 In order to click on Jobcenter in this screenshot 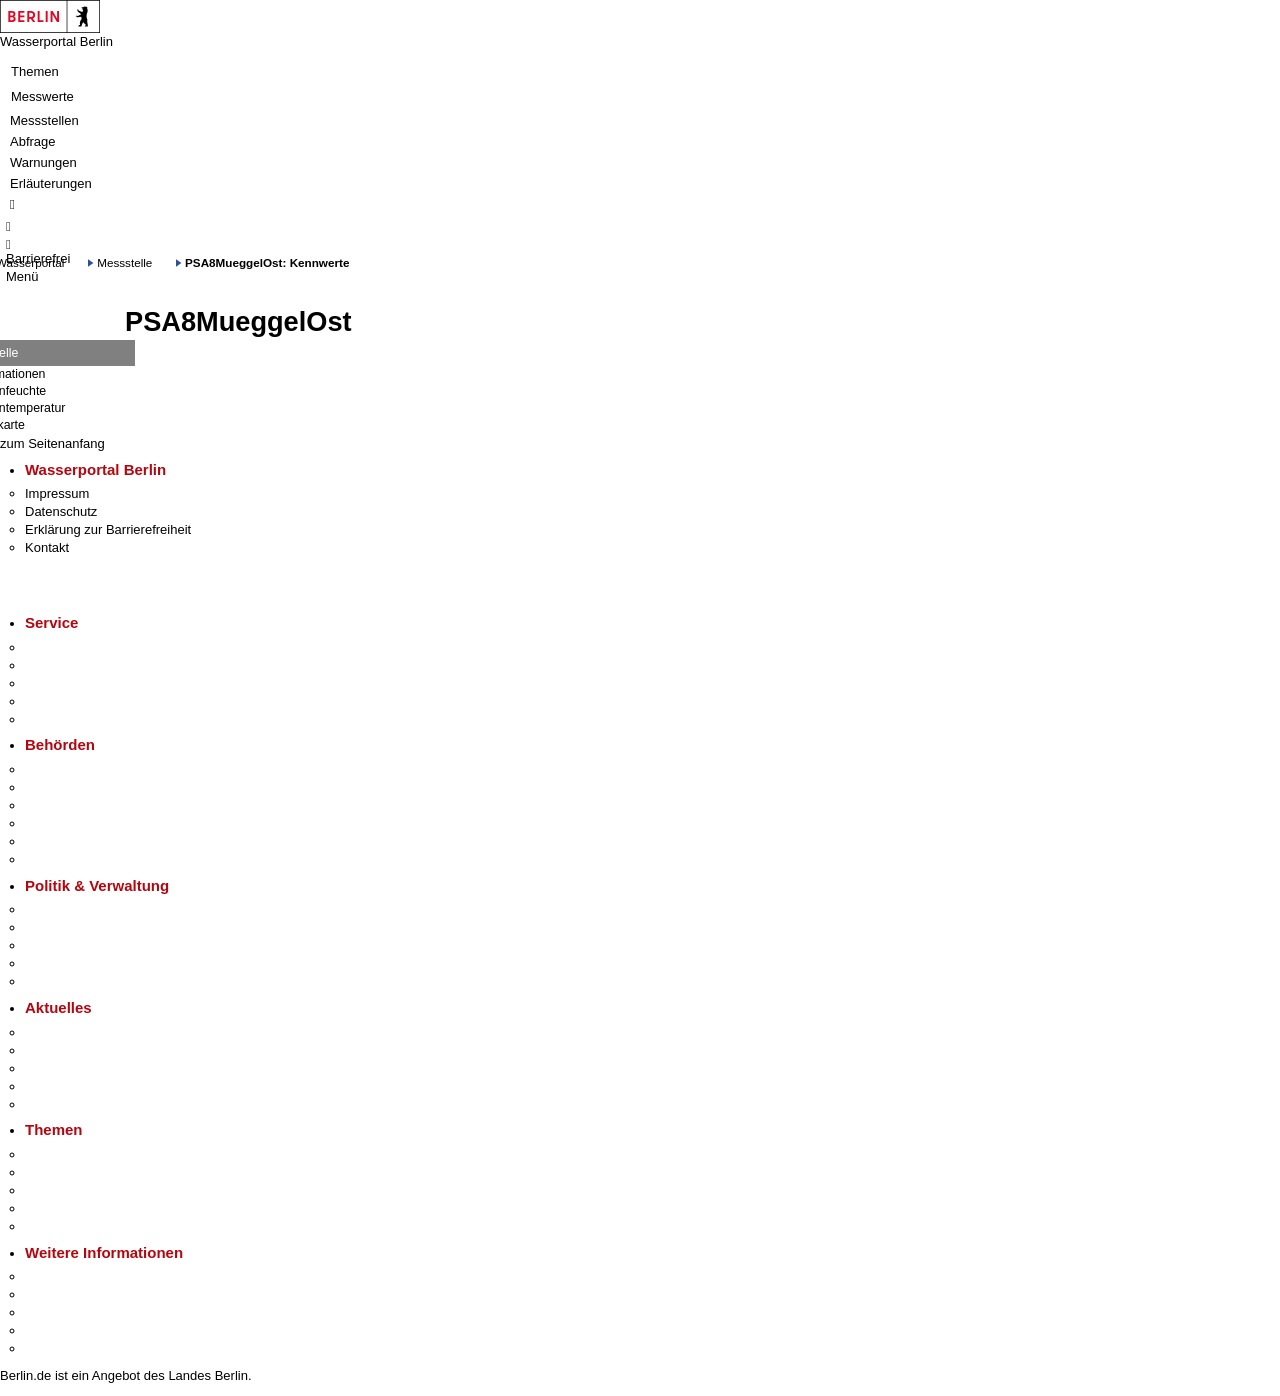, I will do `click(53, 841)`.